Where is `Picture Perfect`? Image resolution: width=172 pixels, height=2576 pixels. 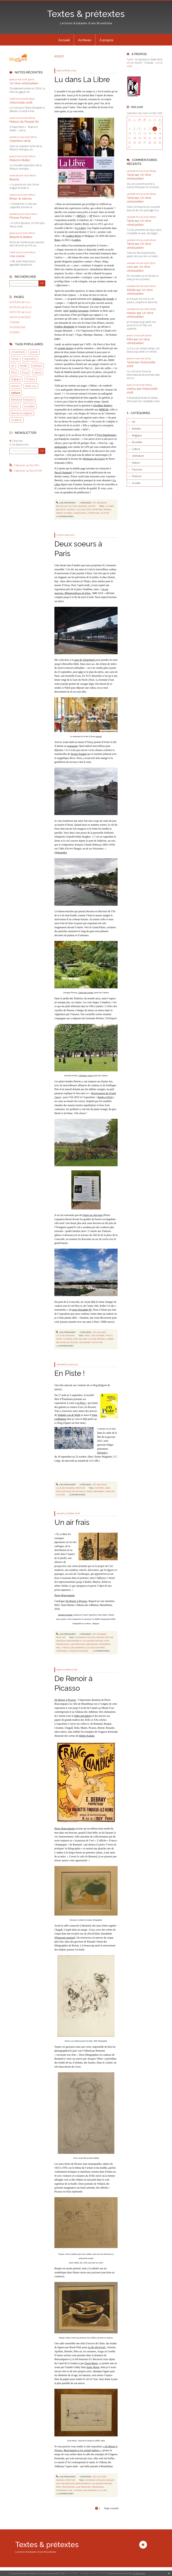 Picture Perfect is located at coordinates (20, 217).